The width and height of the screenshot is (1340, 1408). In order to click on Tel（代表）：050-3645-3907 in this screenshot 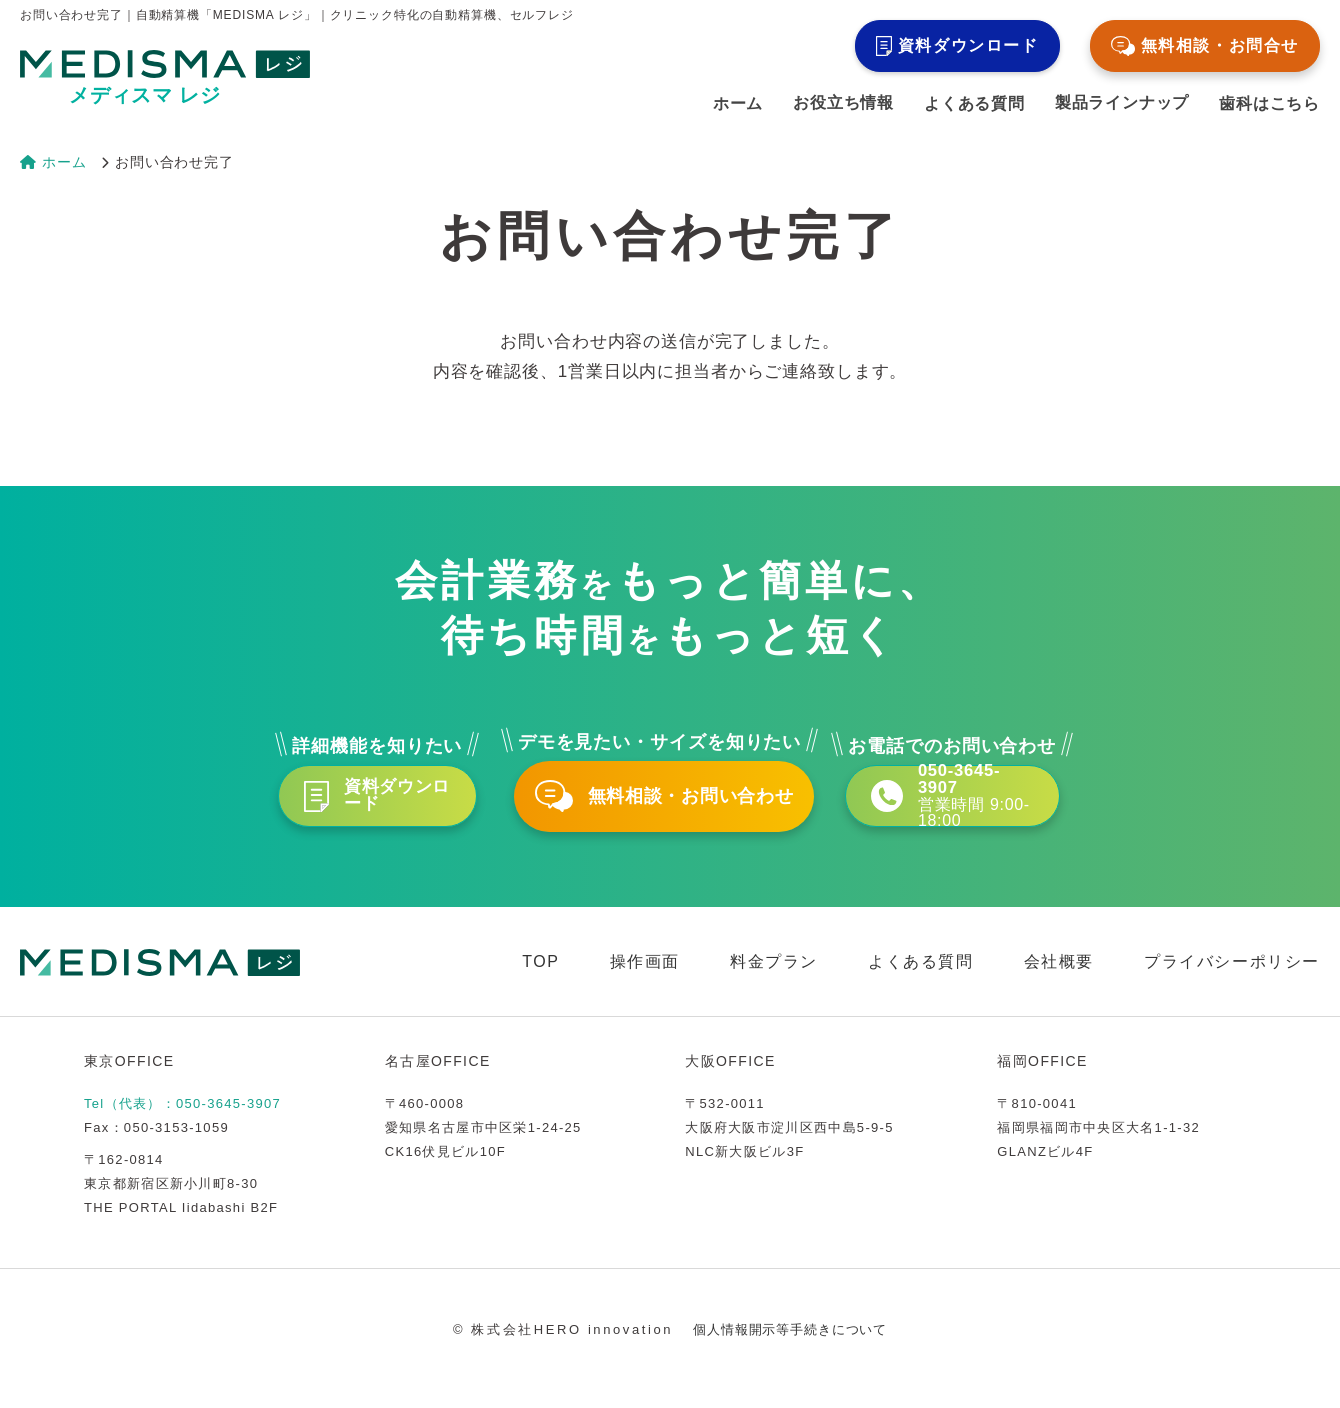, I will do `click(182, 1122)`.